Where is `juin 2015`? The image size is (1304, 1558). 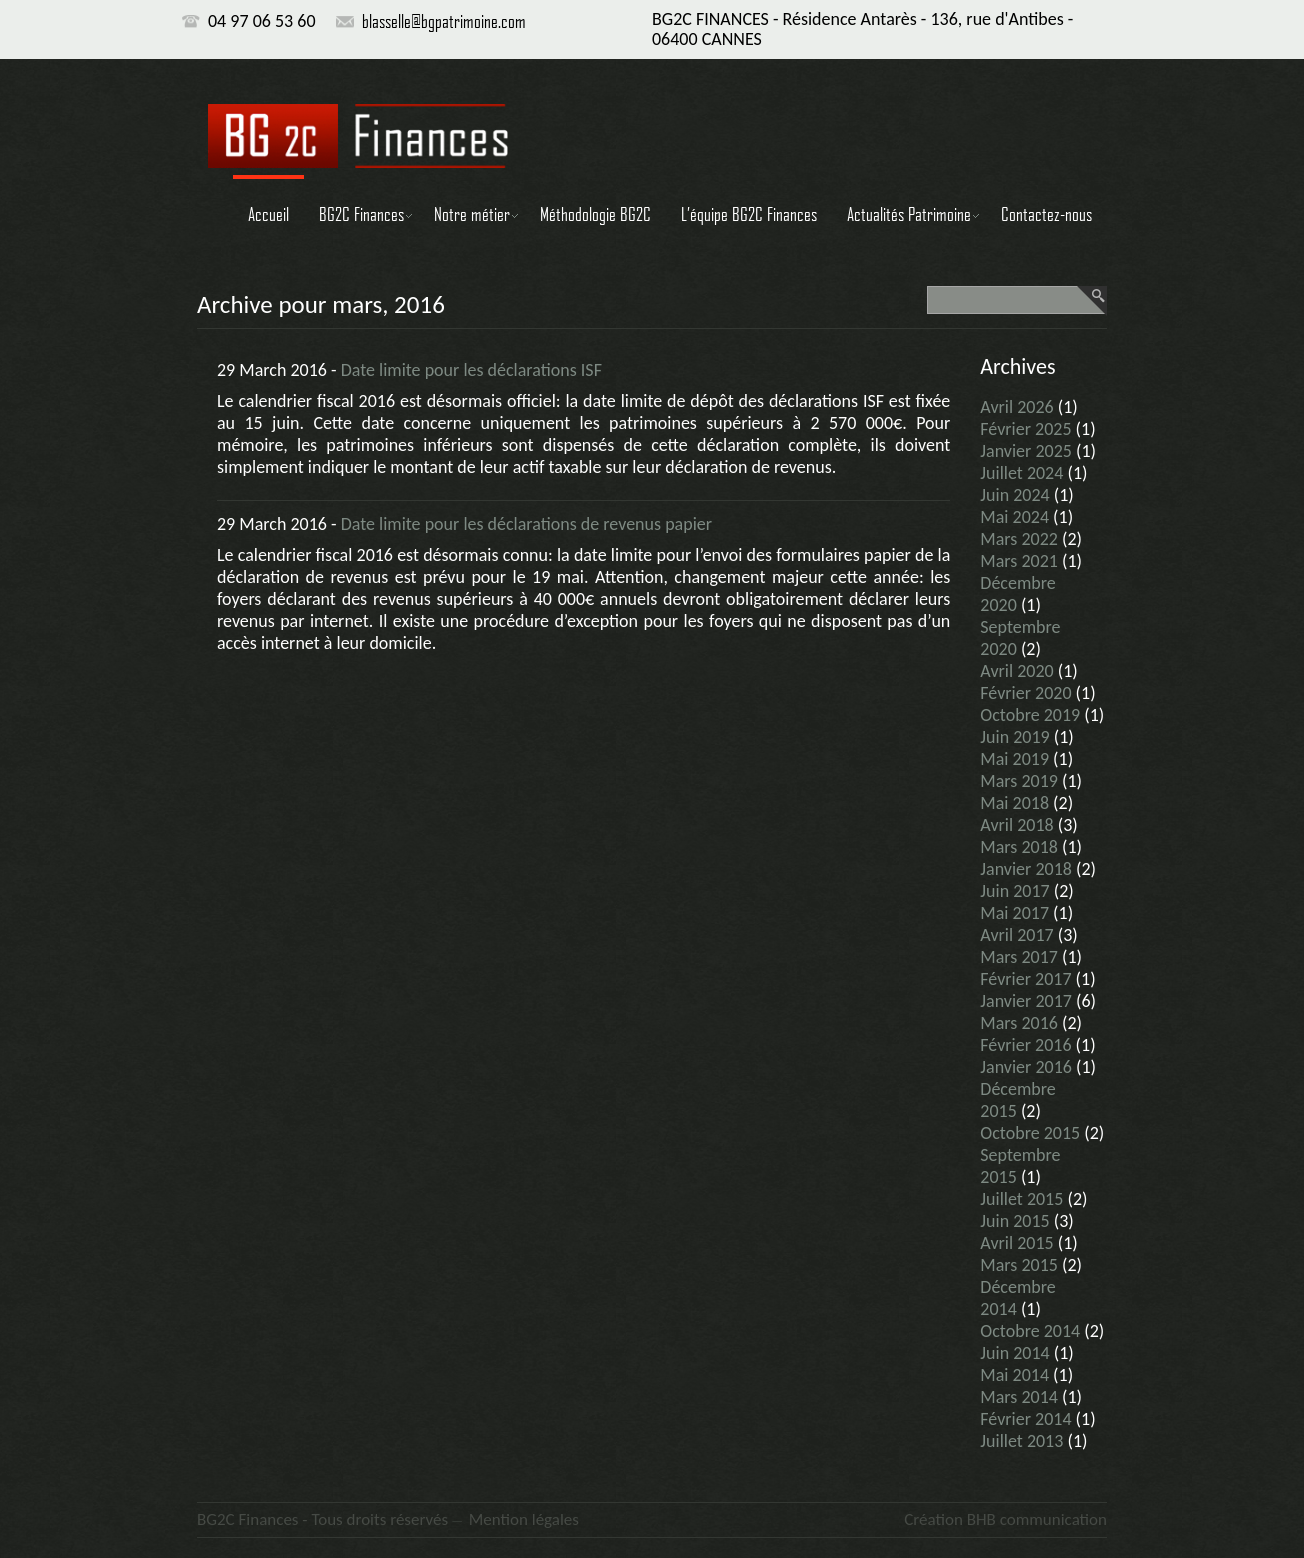
juin 2015 is located at coordinates (1014, 1221).